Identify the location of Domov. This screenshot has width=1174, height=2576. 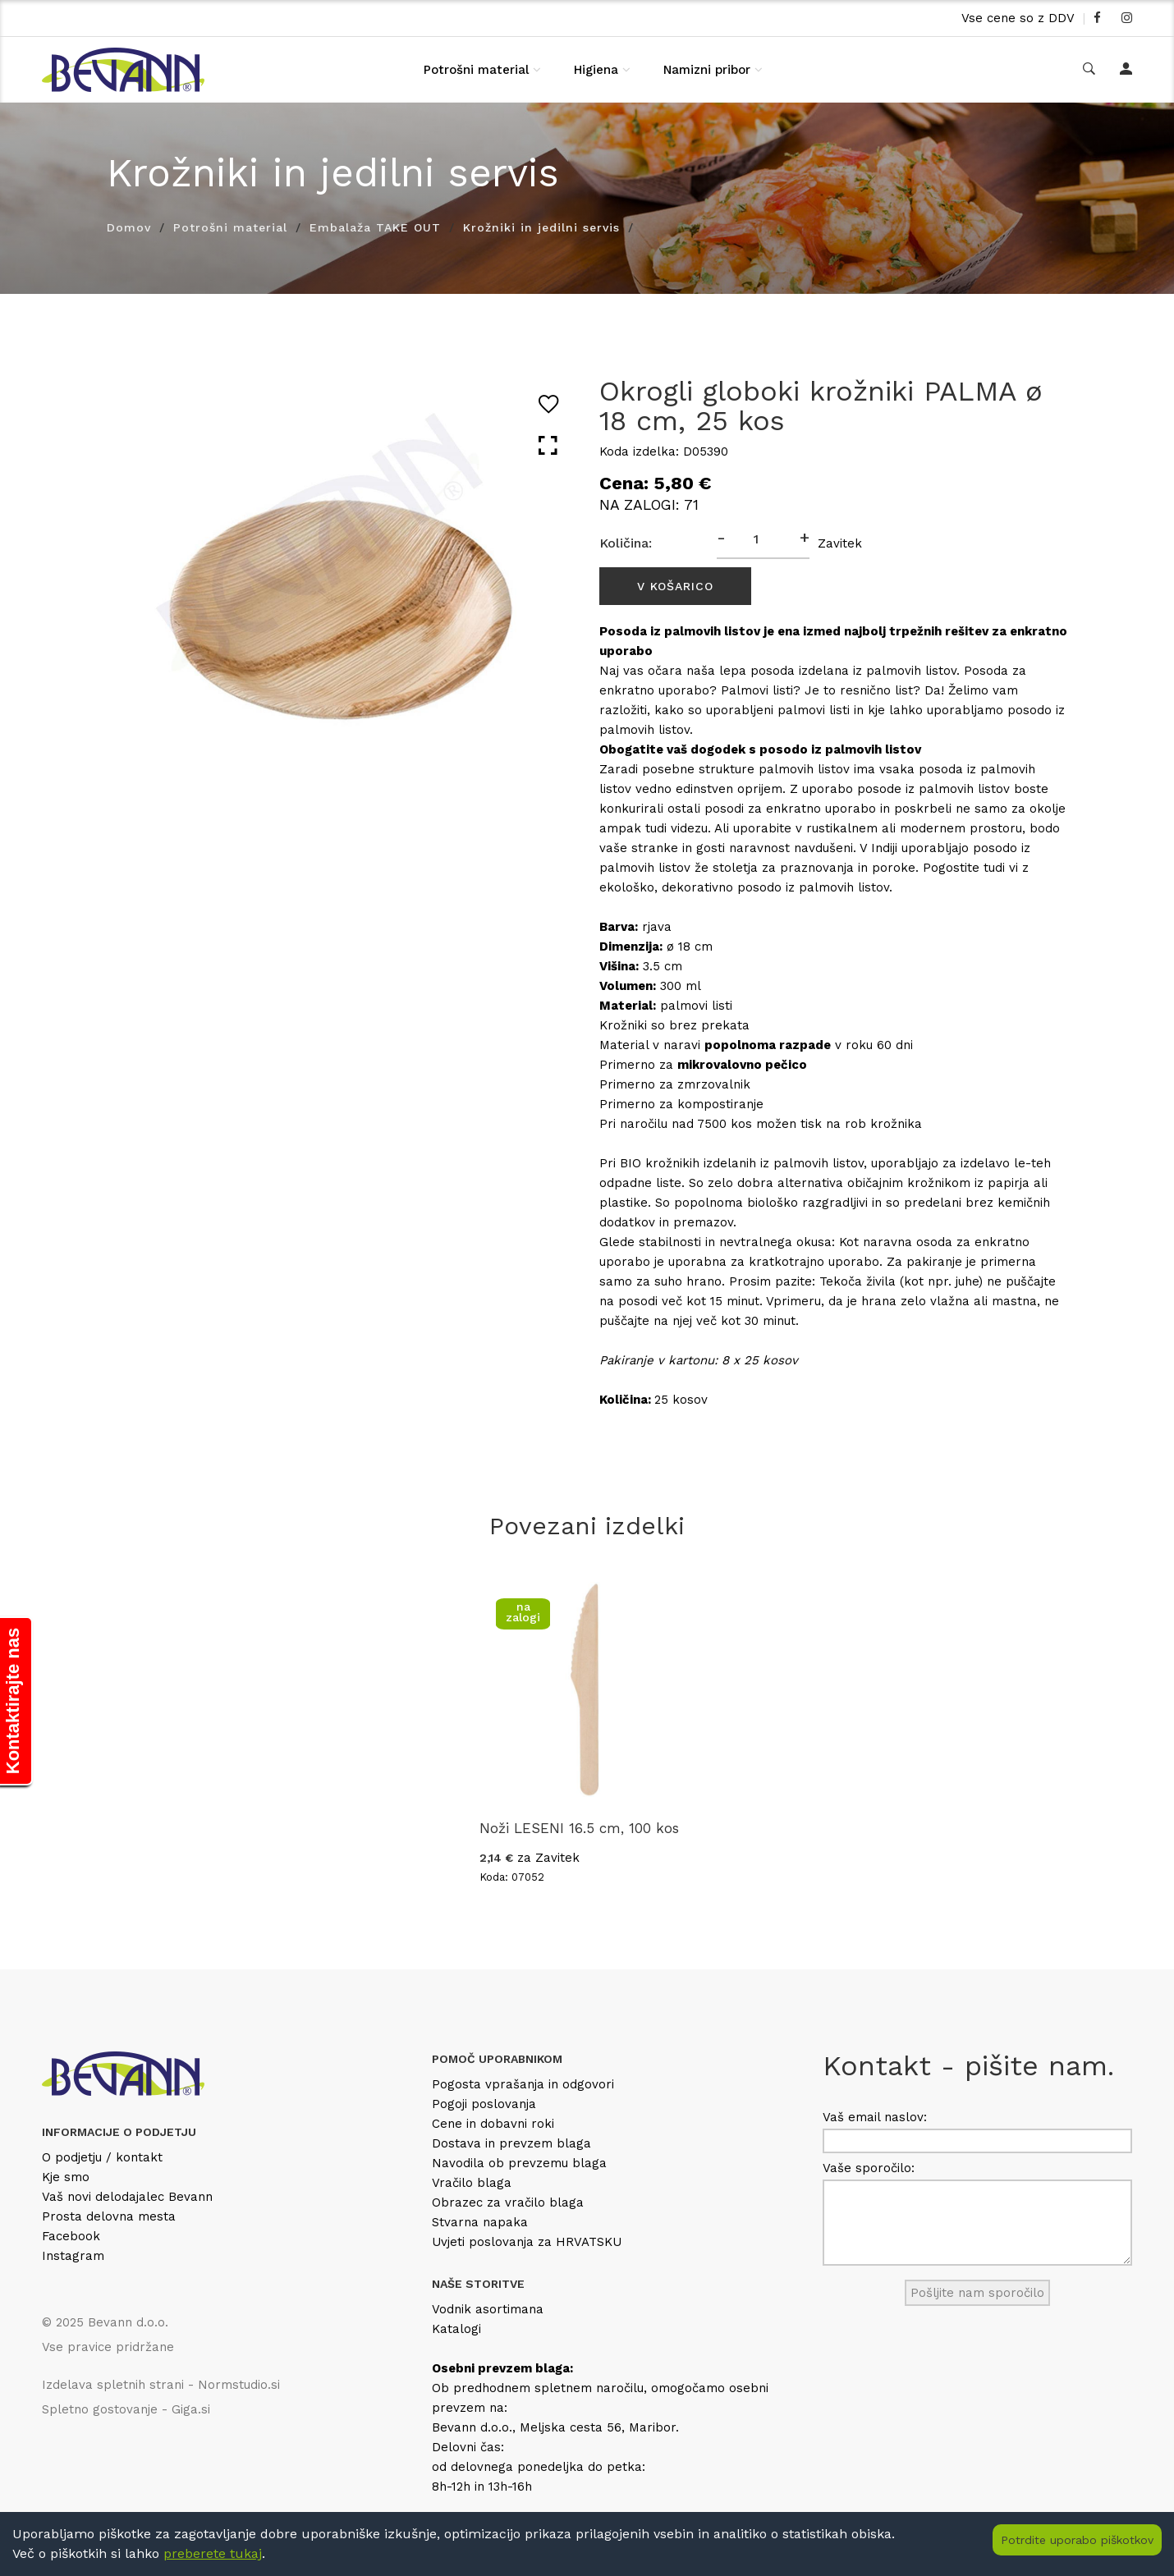
(129, 227).